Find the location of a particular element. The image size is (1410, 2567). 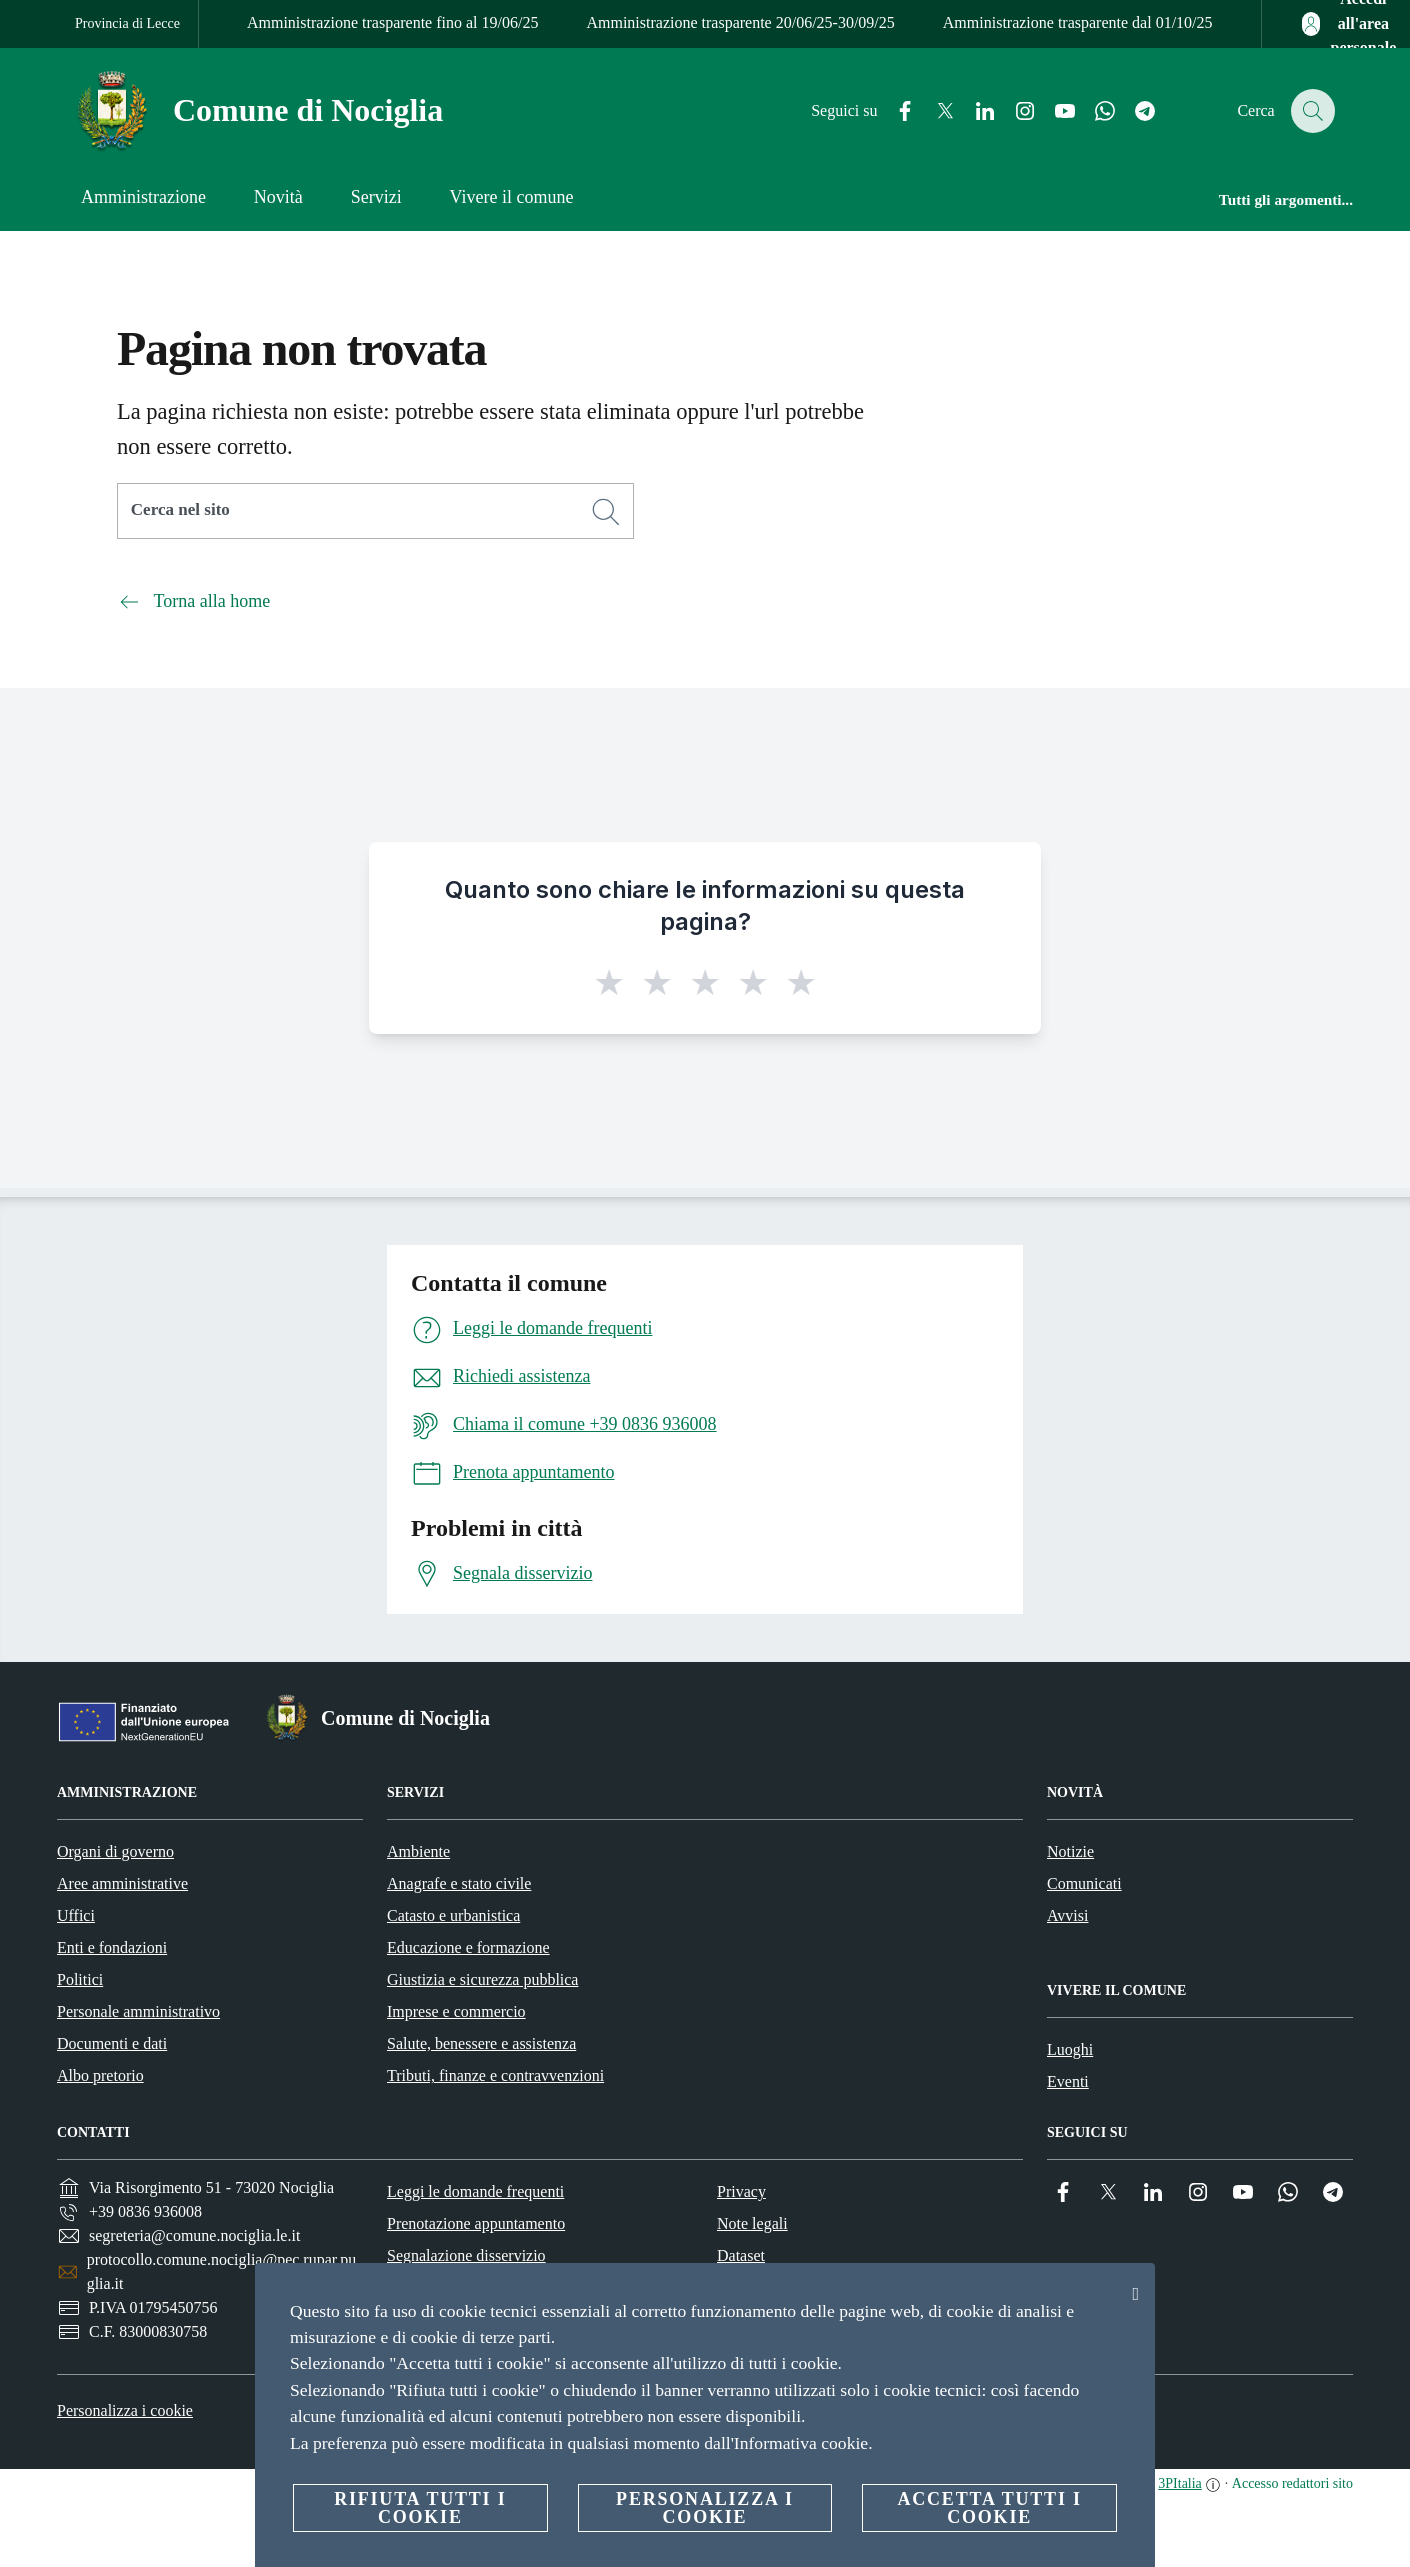

Amministrazione trasparente 20/06/25-30/09/25 is located at coordinates (740, 22).